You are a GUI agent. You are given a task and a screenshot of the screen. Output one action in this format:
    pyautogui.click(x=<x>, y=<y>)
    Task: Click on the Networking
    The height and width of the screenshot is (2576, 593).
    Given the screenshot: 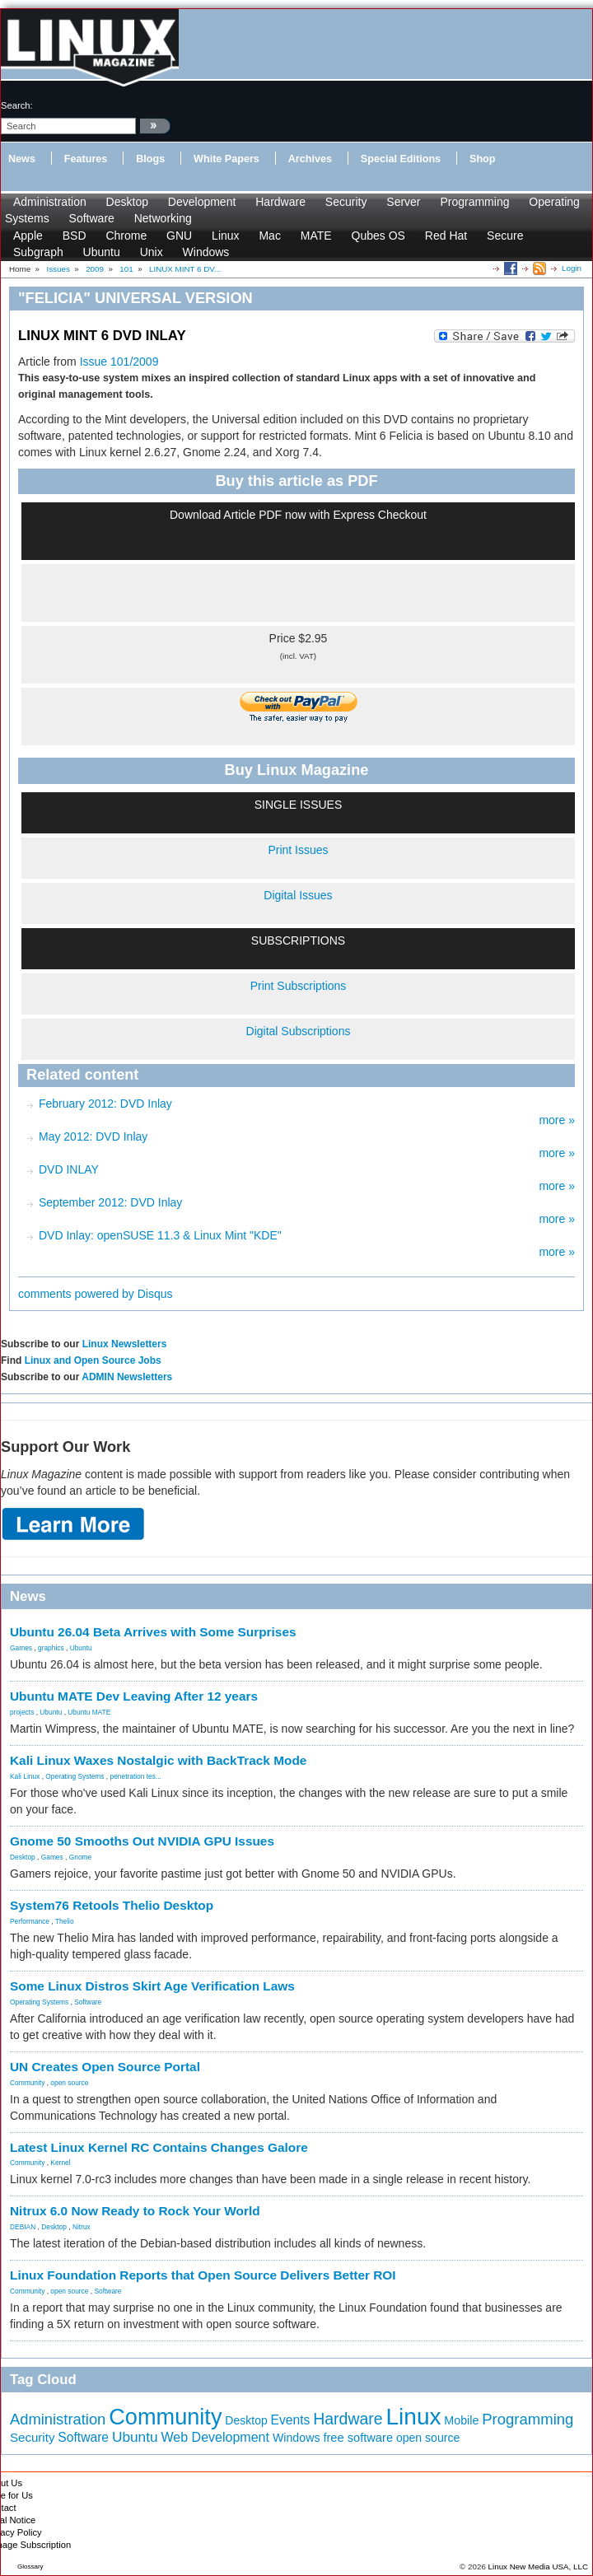 What is the action you would take?
    pyautogui.click(x=163, y=218)
    